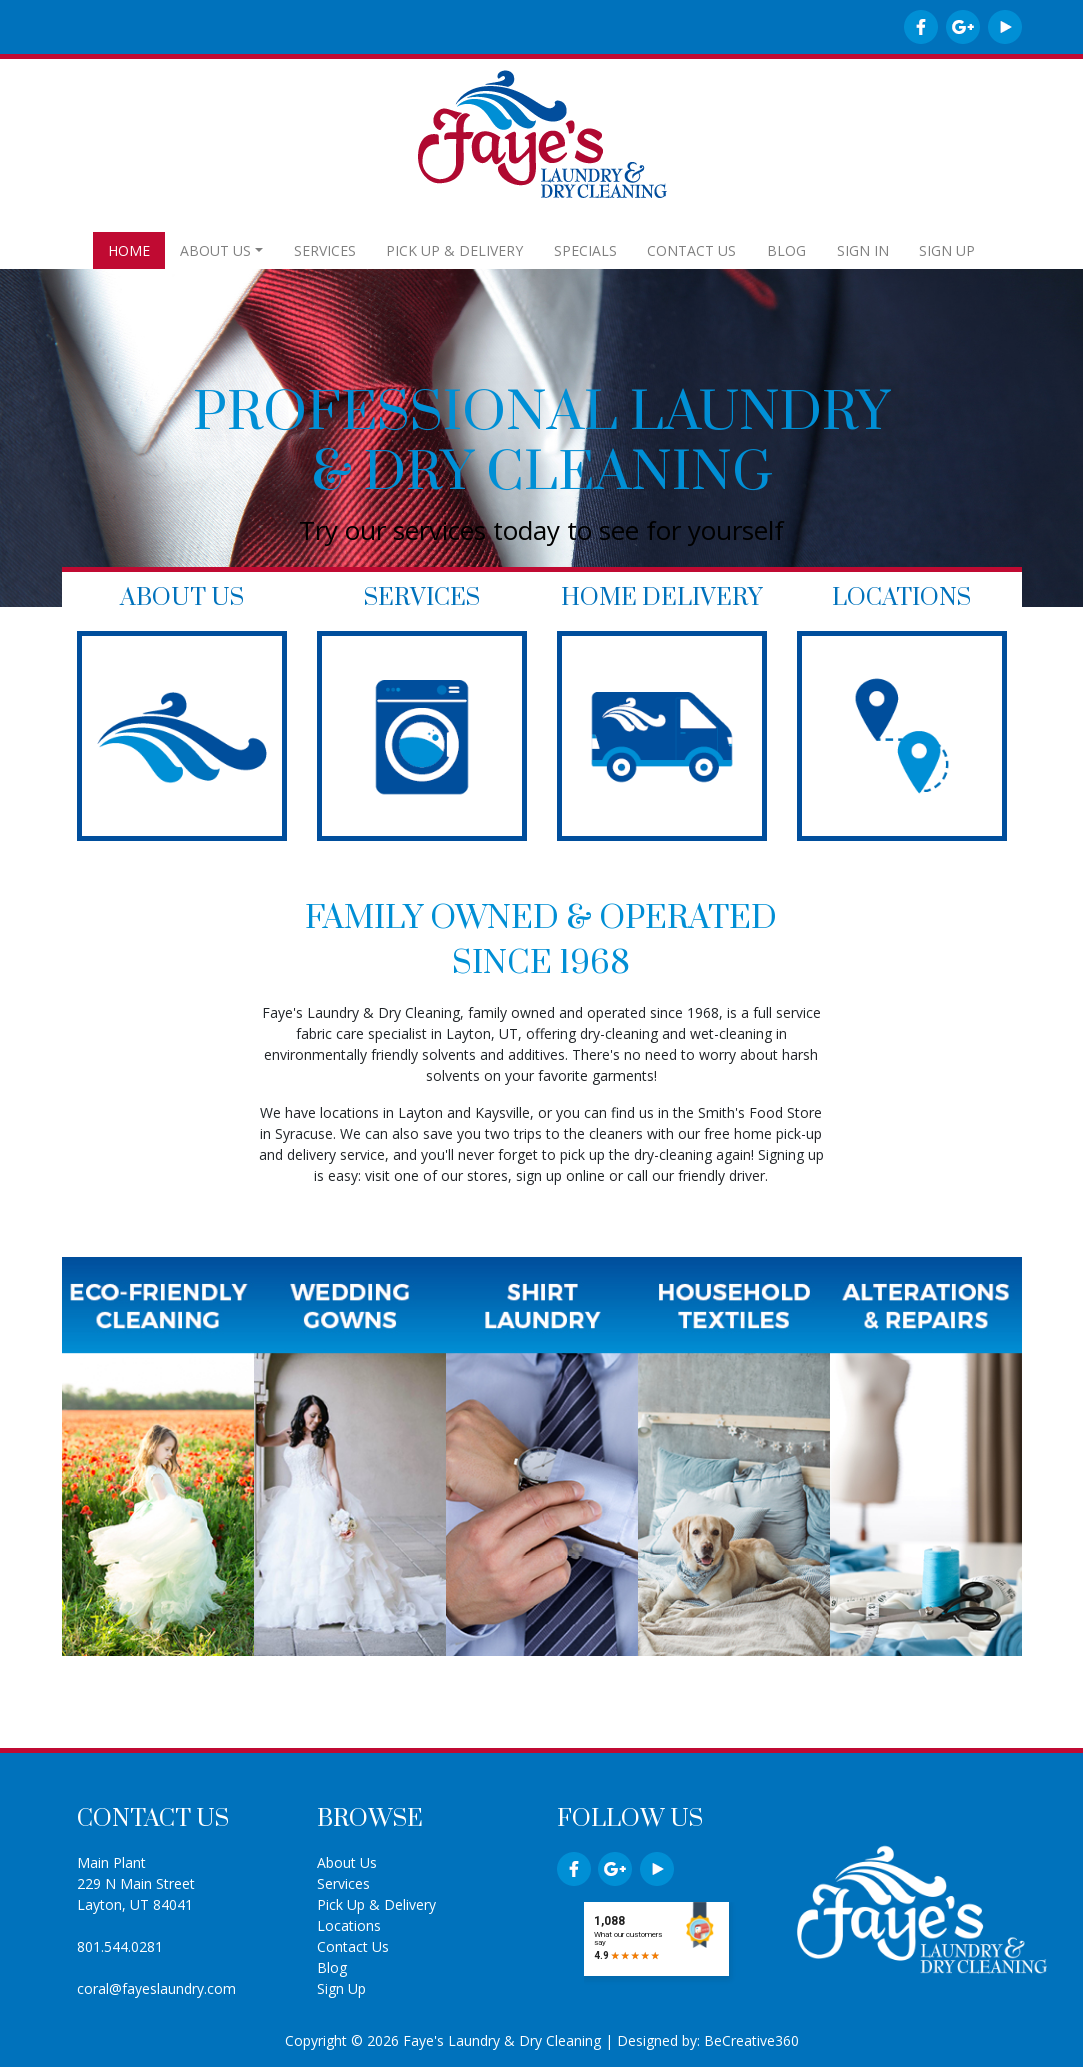  What do you see at coordinates (863, 250) in the screenshot?
I see `SIGN IN` at bounding box center [863, 250].